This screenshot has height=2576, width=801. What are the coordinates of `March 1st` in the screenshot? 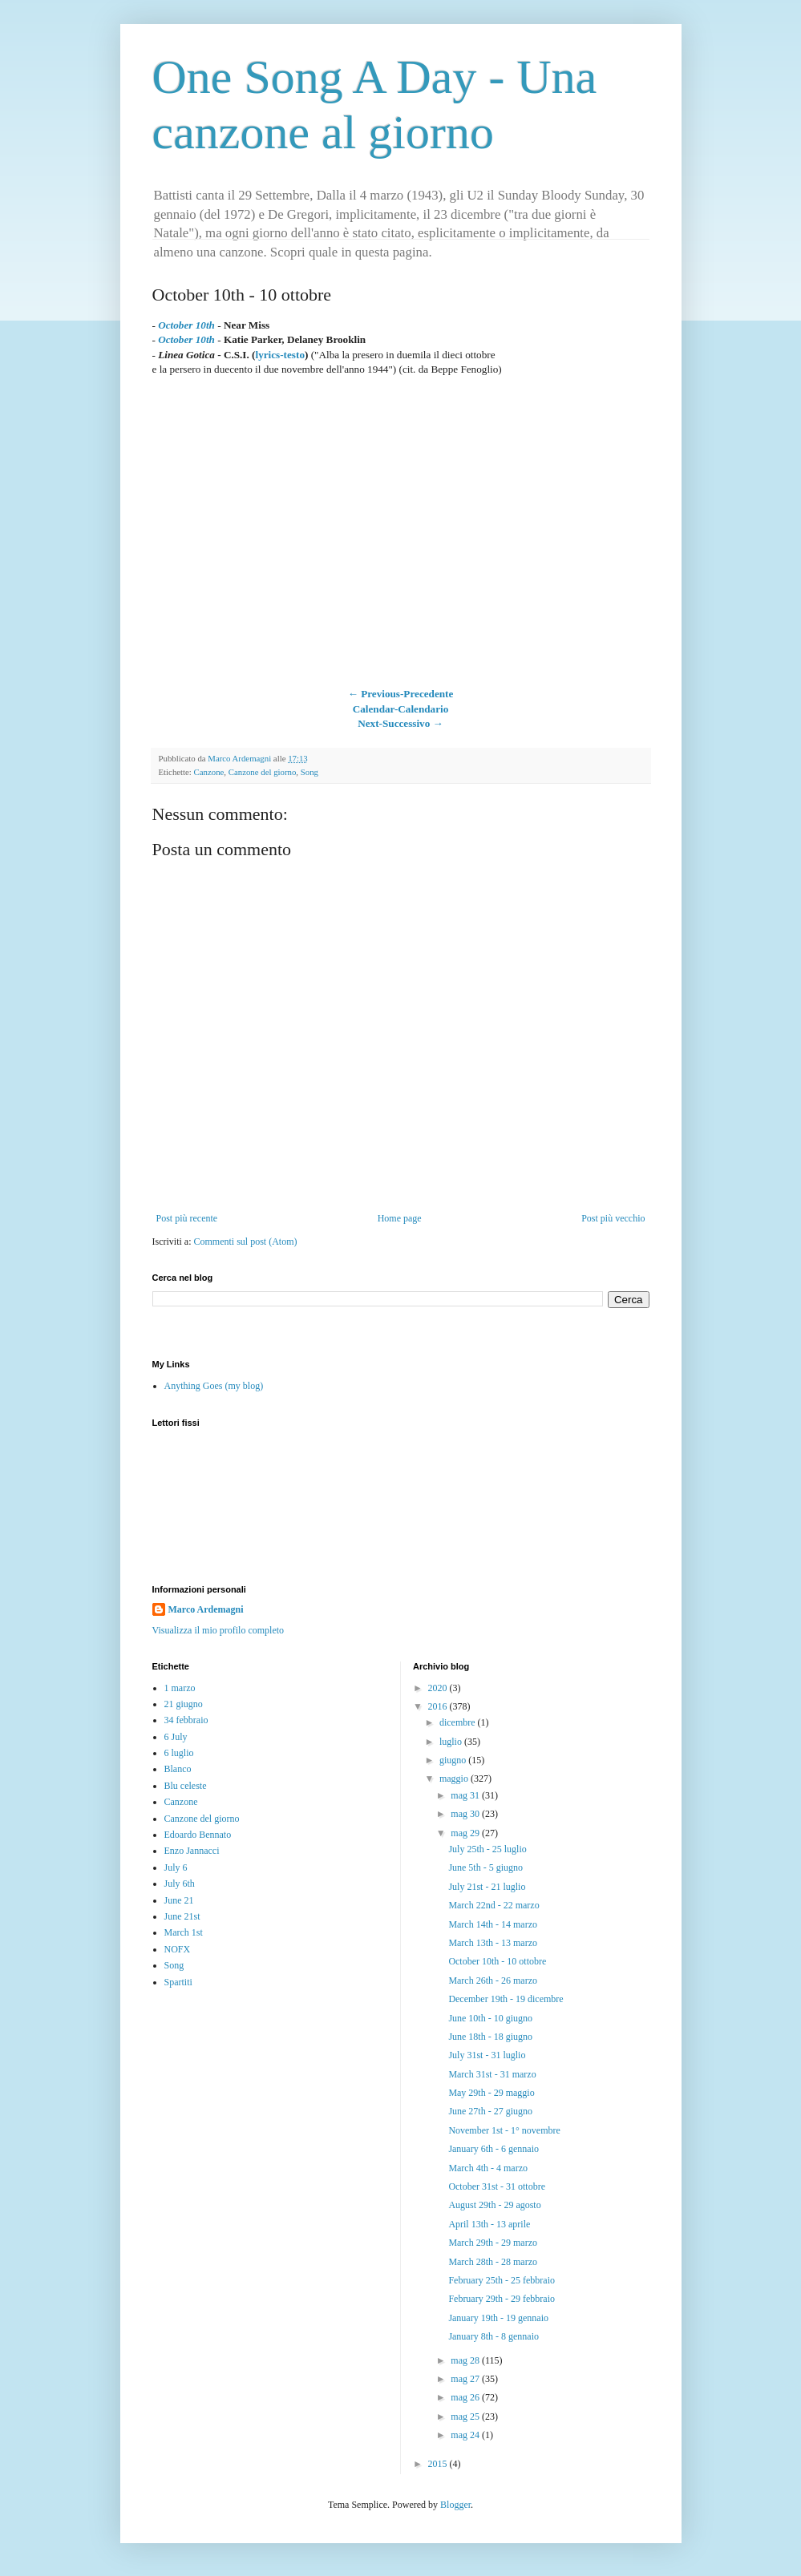 It's located at (183, 1932).